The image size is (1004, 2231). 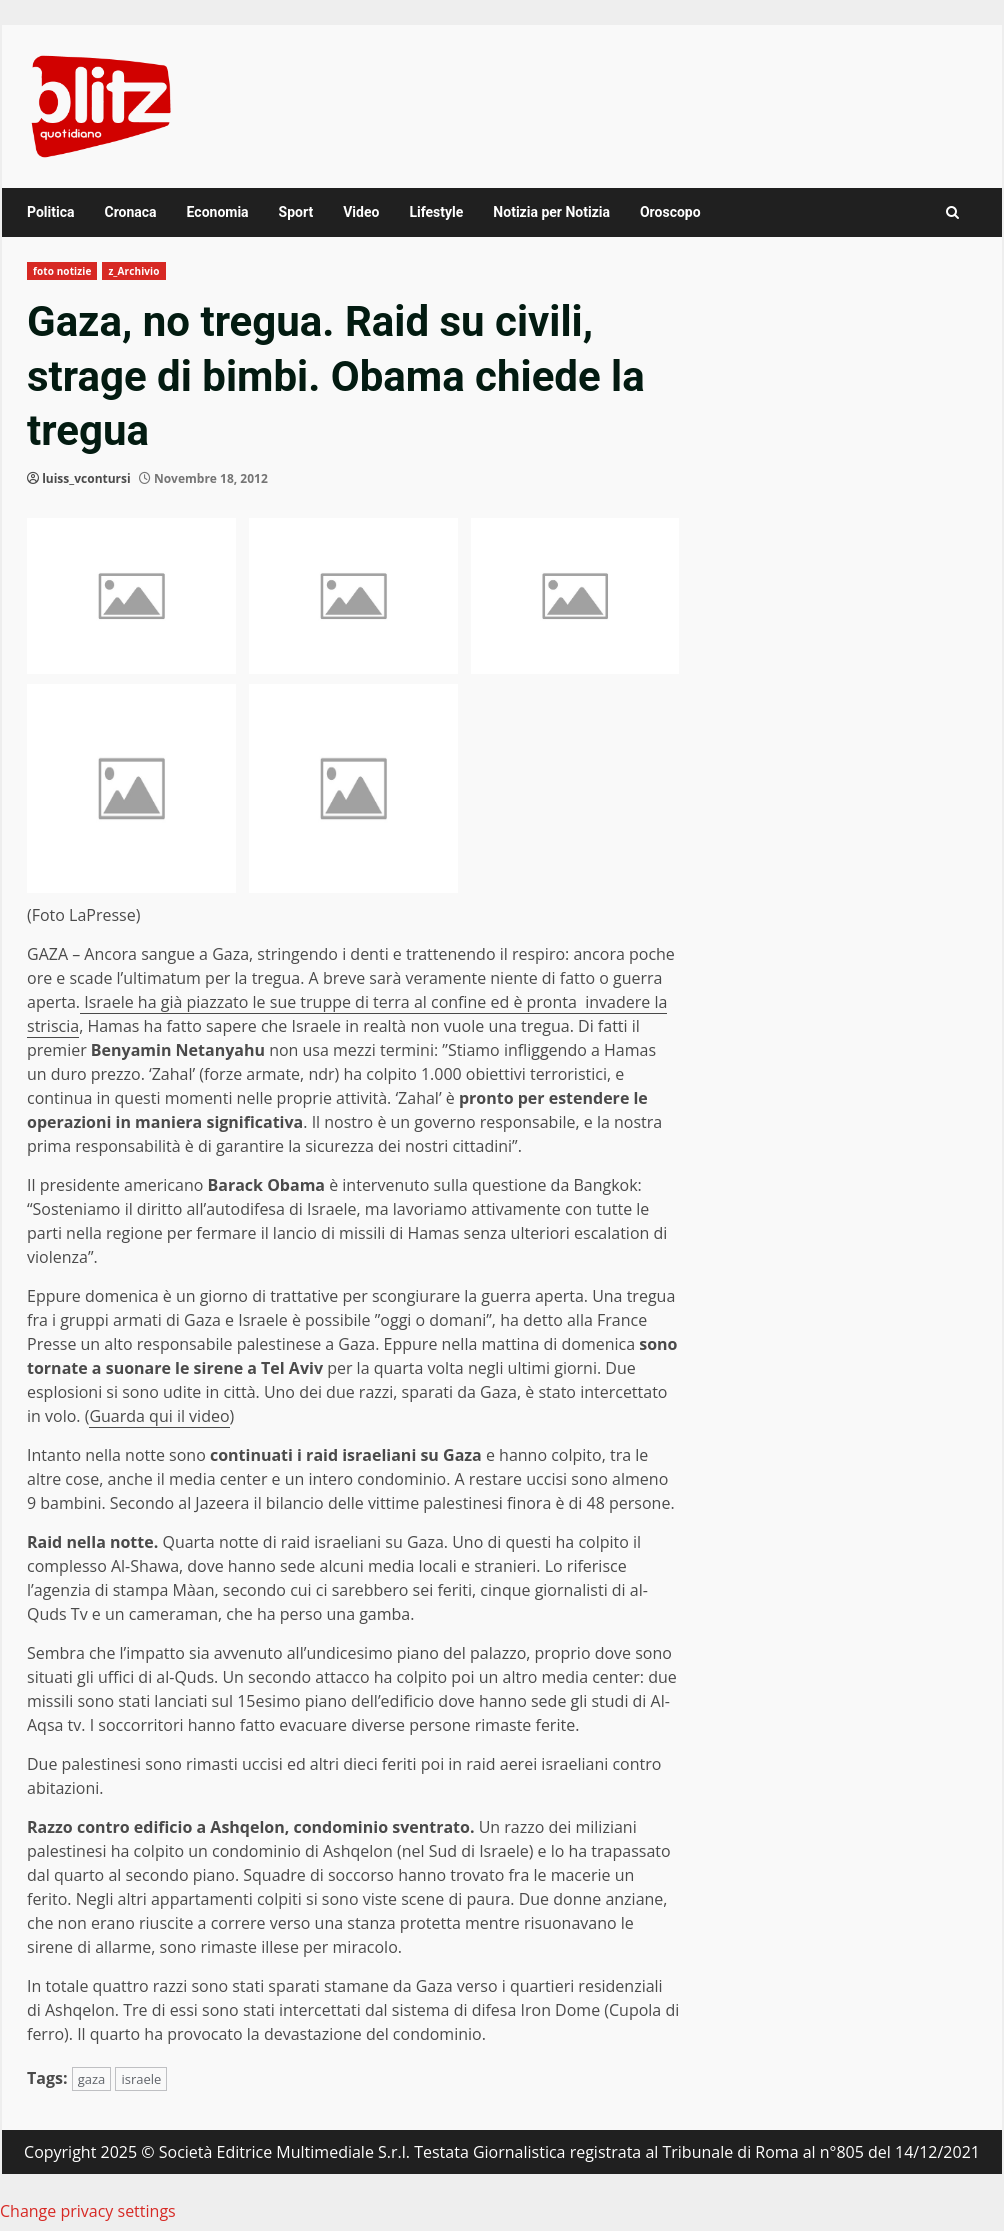 I want to click on Oroscopo, so click(x=670, y=212).